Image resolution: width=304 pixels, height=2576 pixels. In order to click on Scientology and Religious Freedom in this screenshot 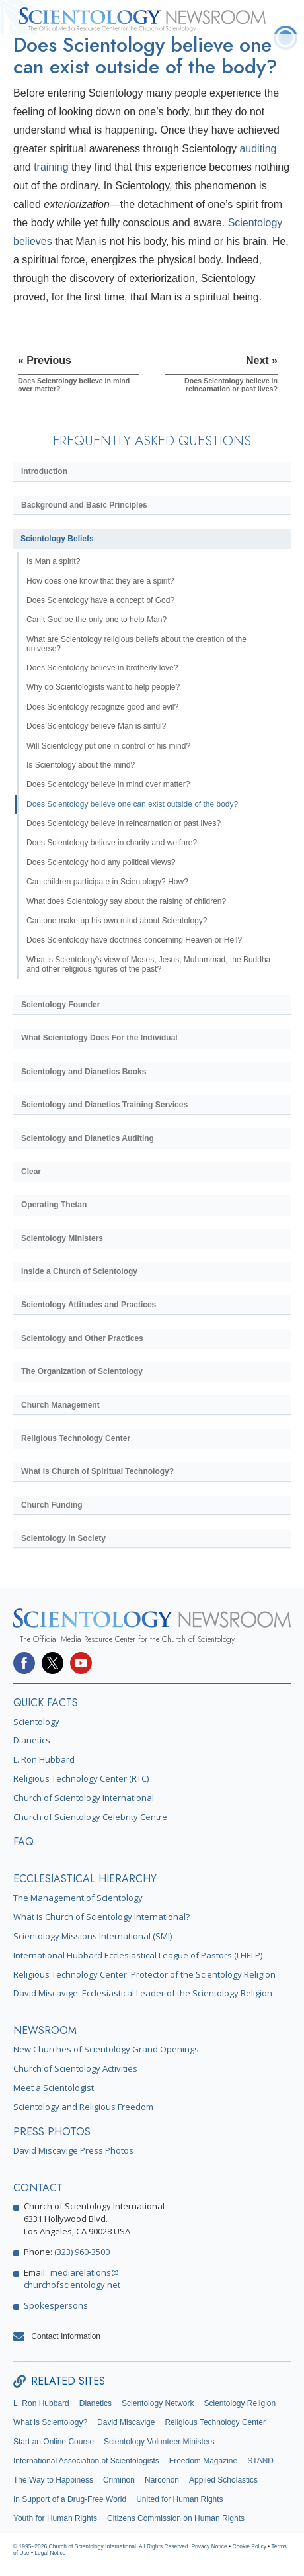, I will do `click(83, 2107)`.